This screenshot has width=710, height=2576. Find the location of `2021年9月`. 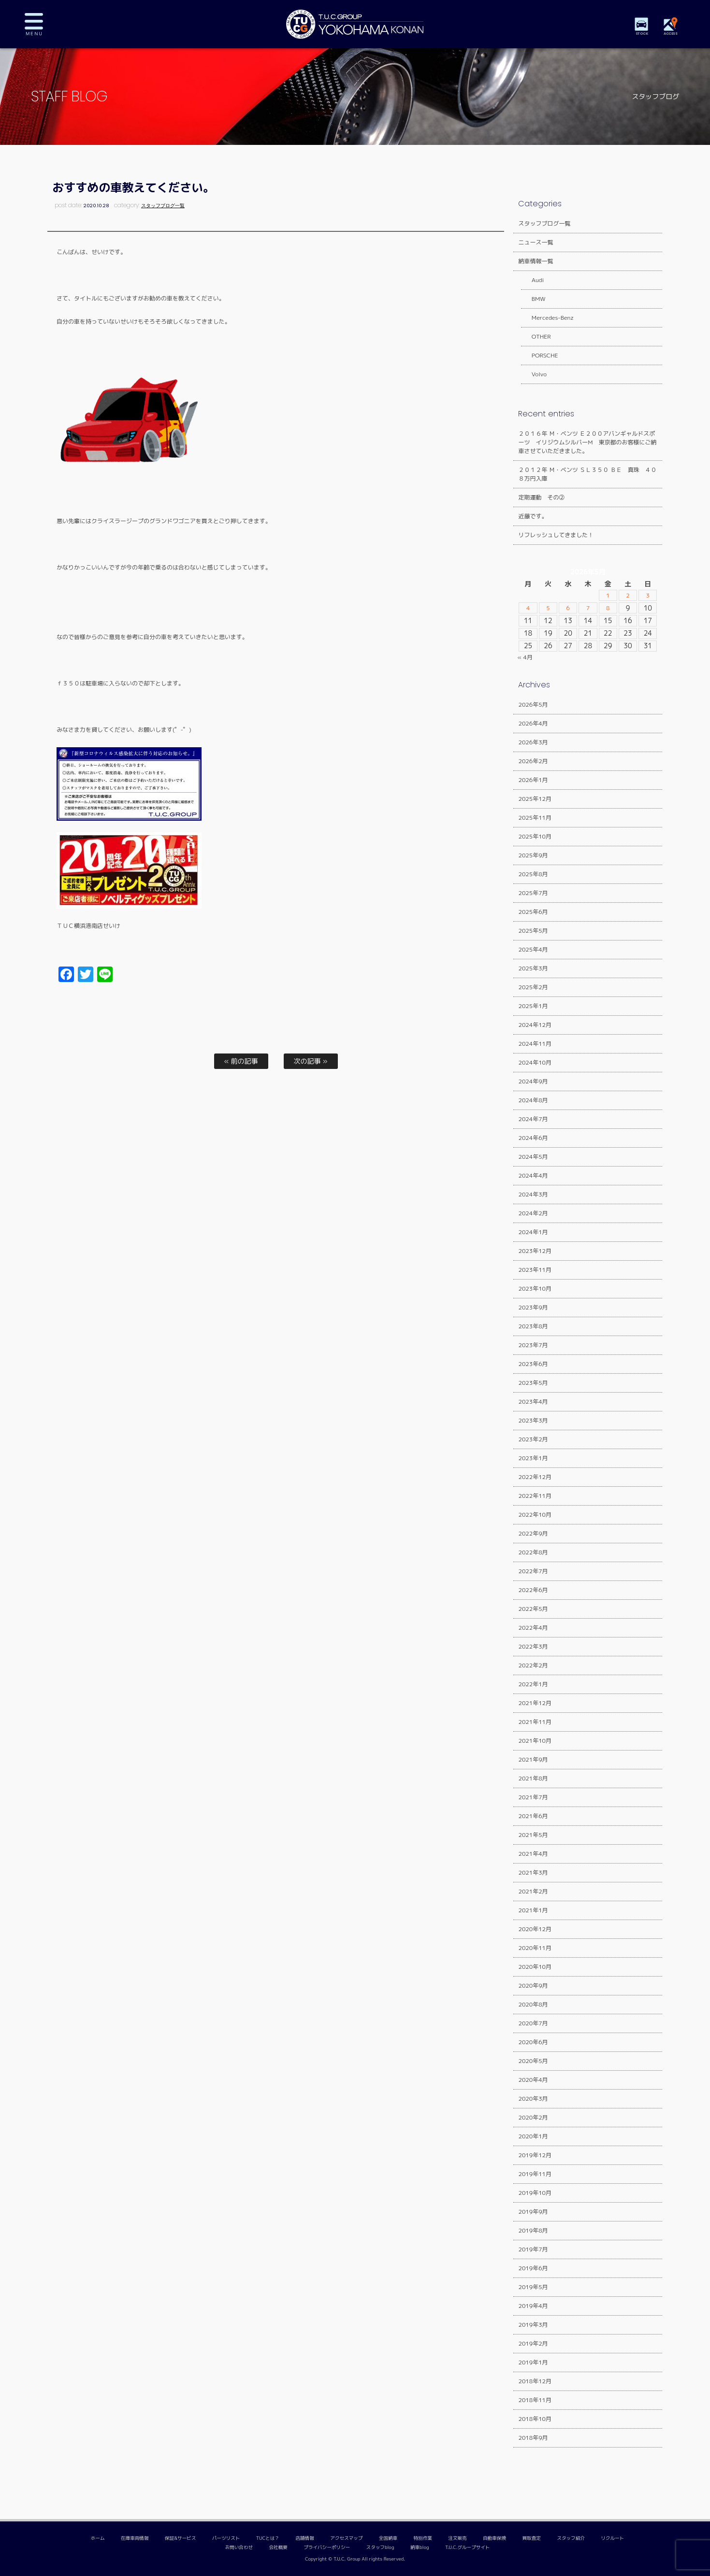

2021年9月 is located at coordinates (533, 1759).